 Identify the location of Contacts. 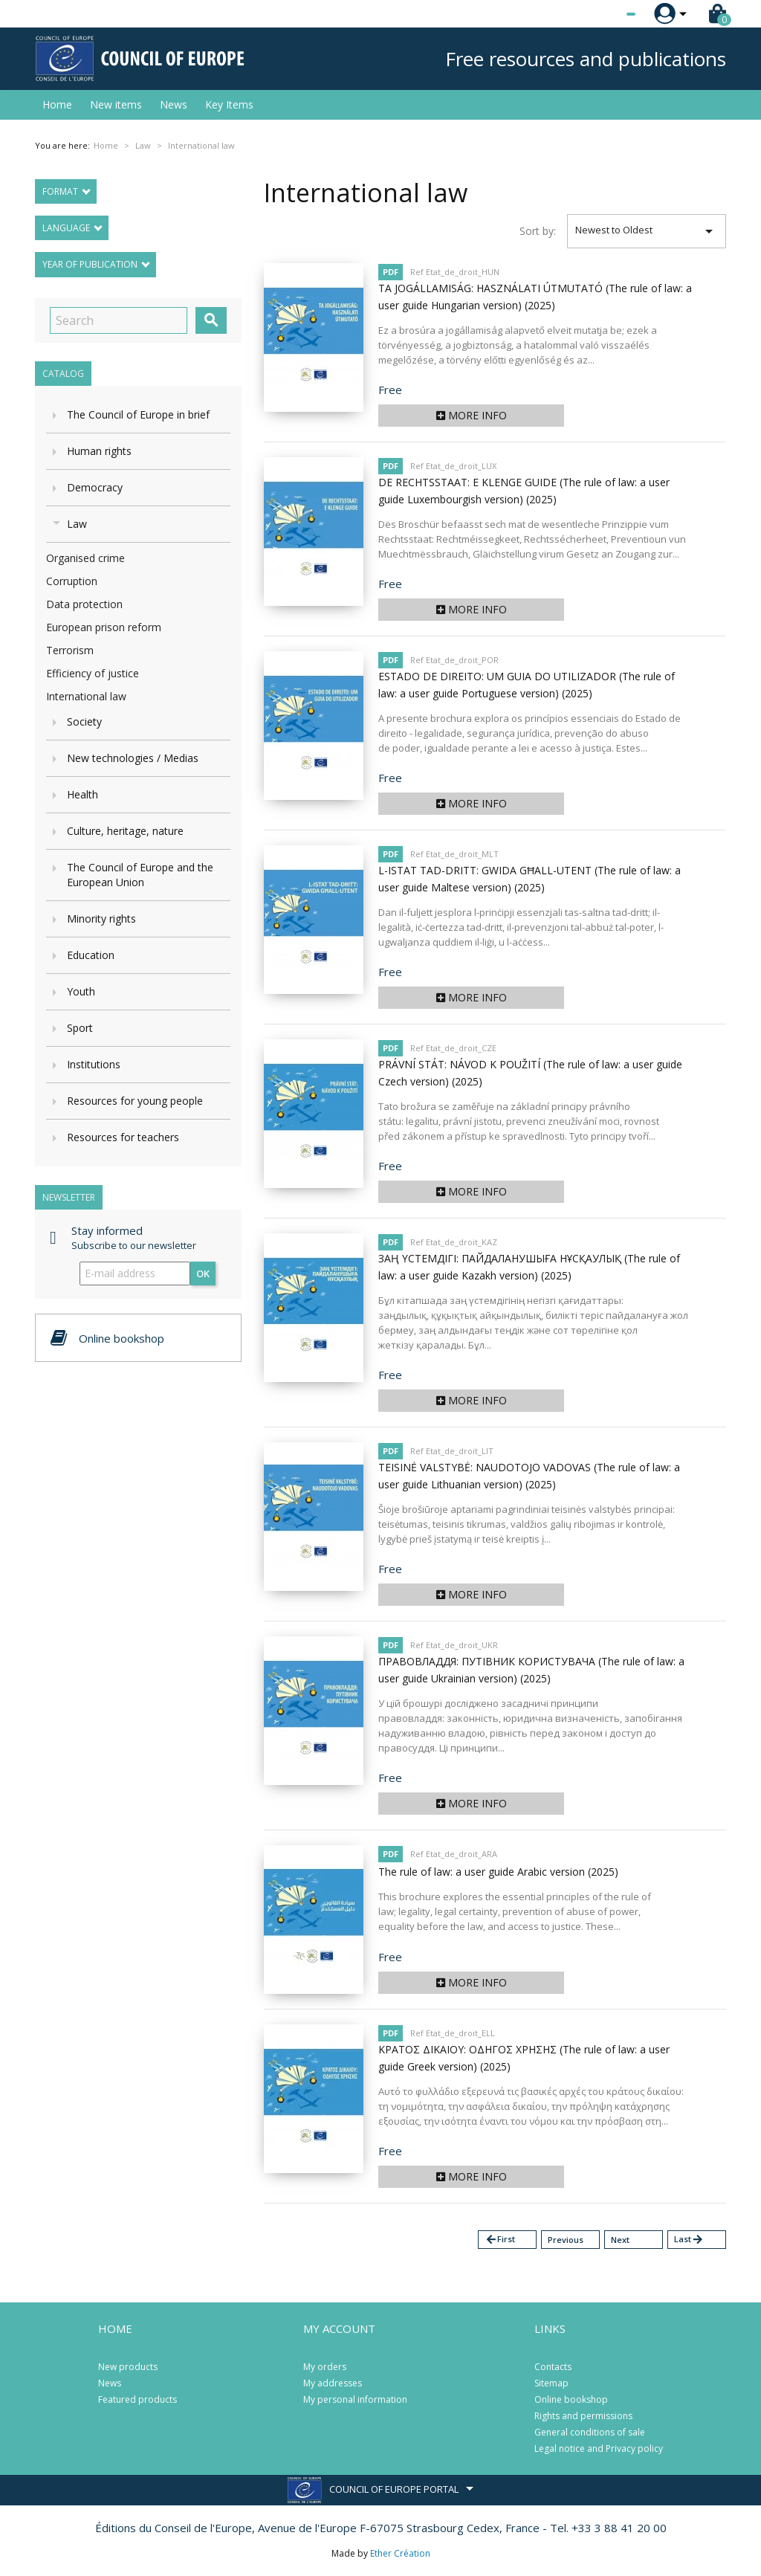
(552, 2366).